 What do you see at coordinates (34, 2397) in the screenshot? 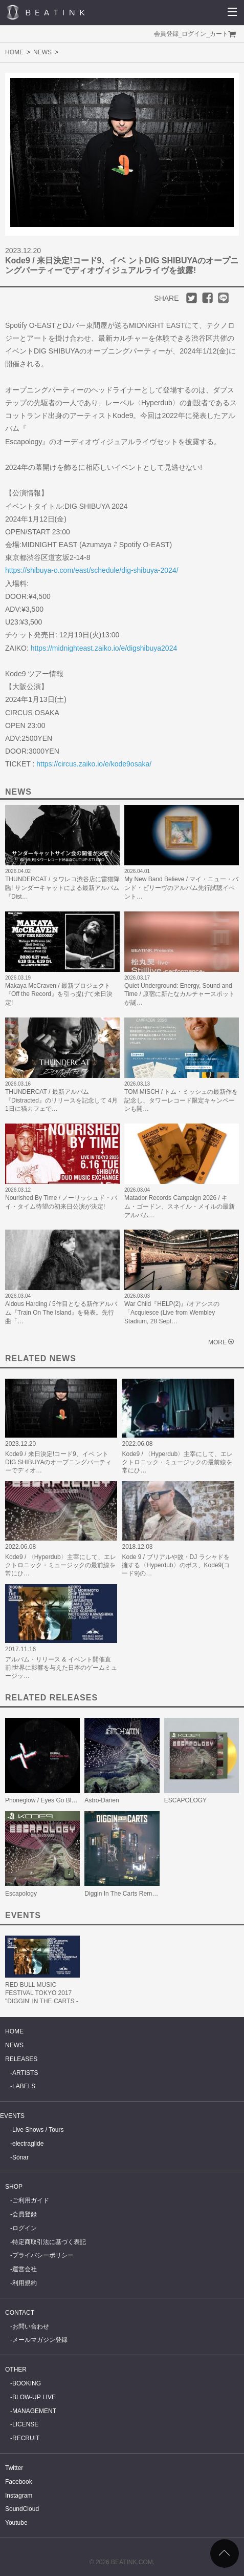
I see `BLOW-UP LIVE` at bounding box center [34, 2397].